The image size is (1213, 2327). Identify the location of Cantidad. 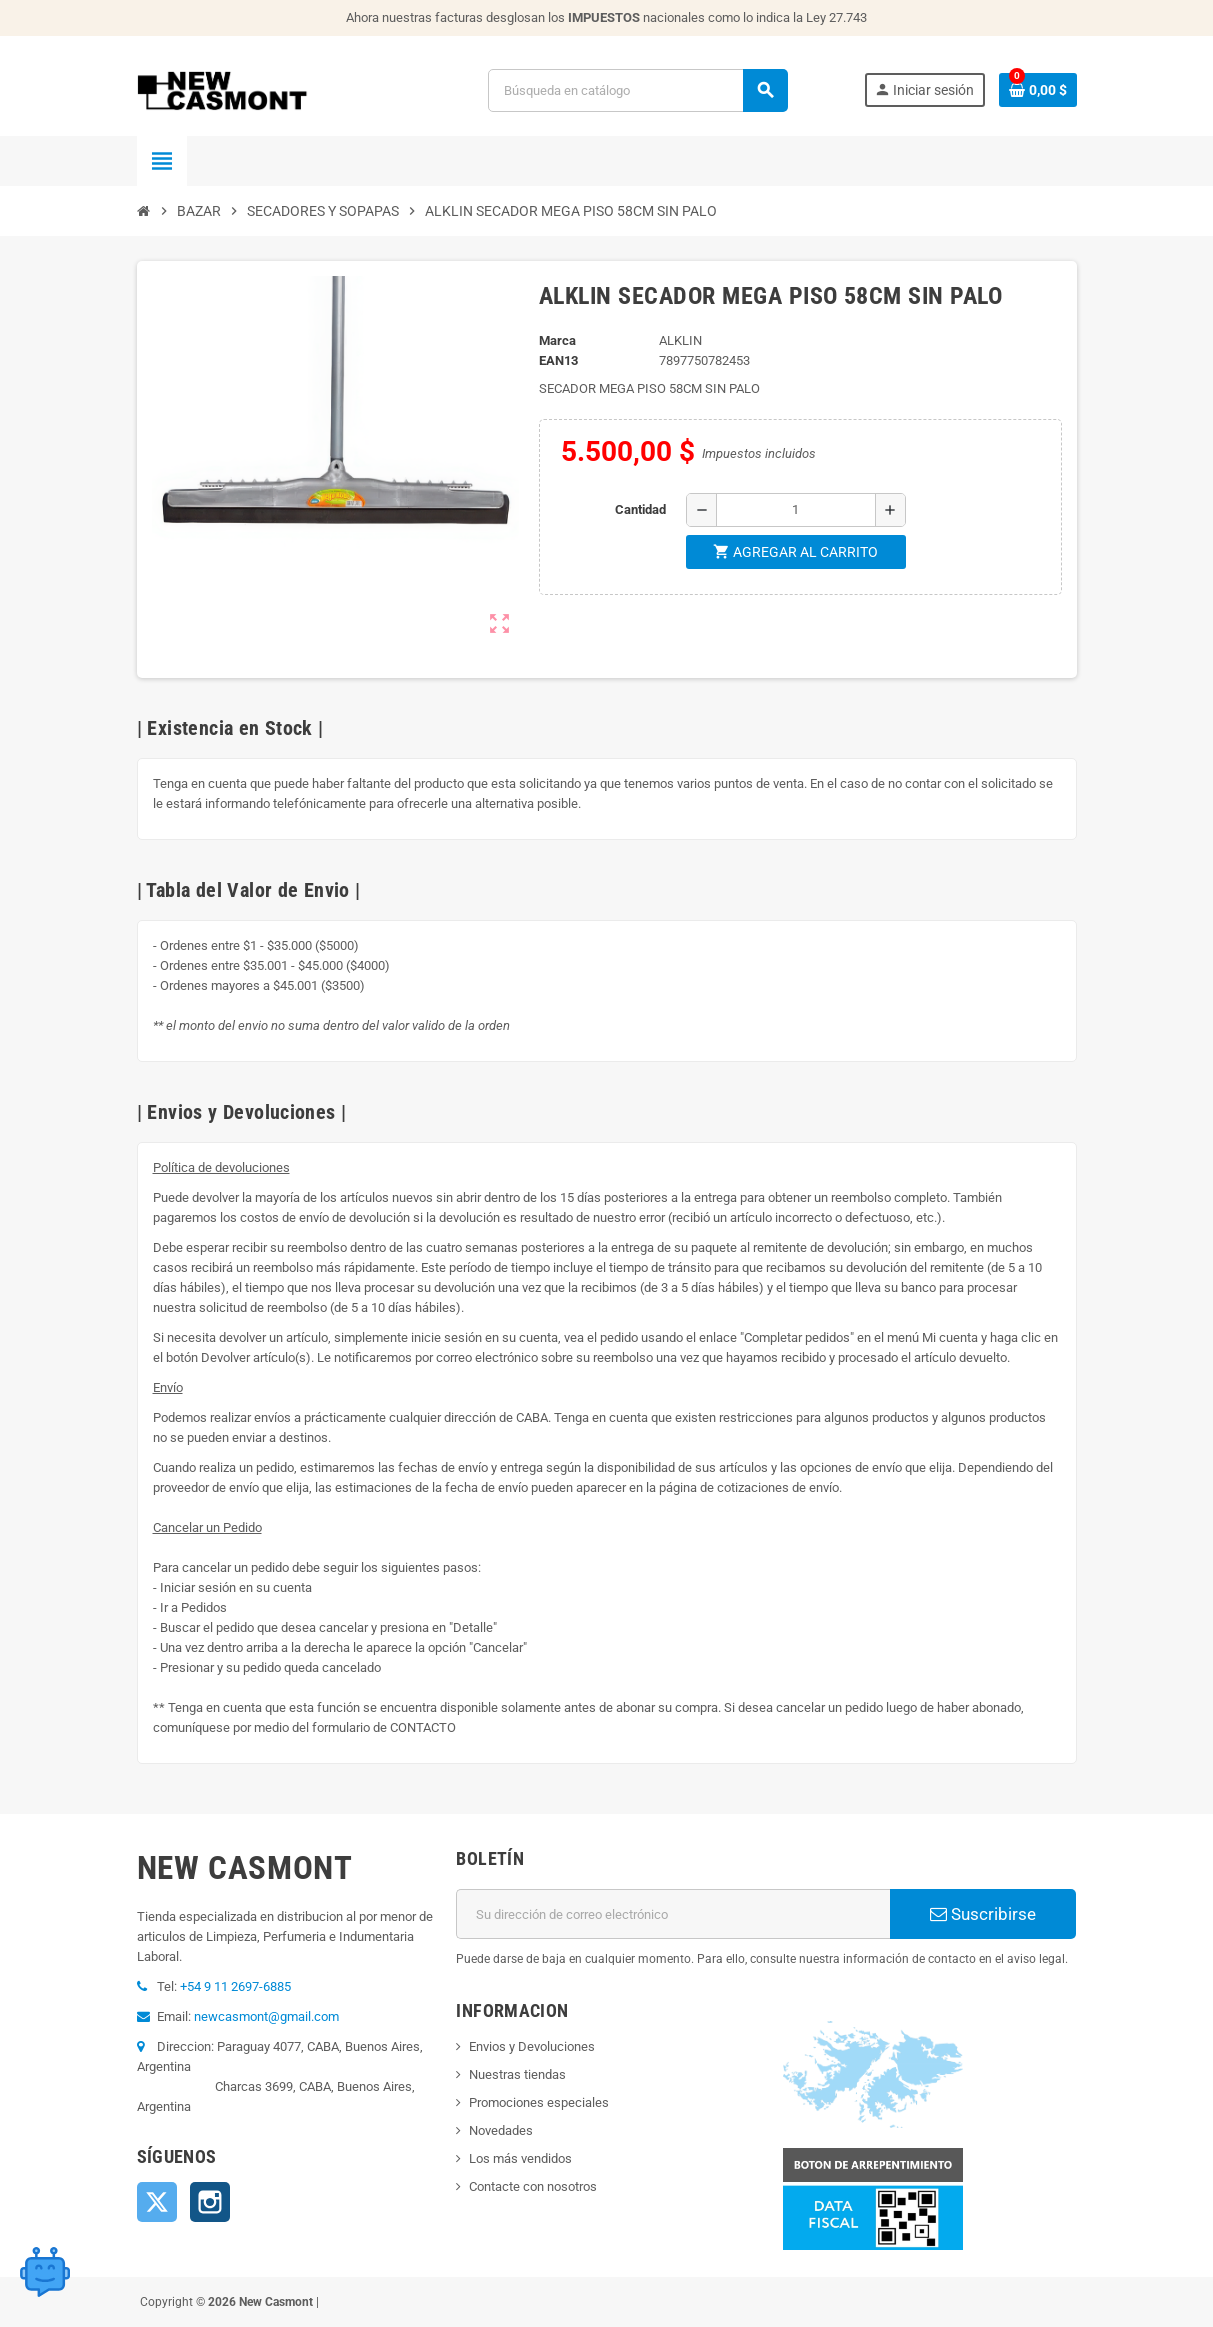
(640, 509).